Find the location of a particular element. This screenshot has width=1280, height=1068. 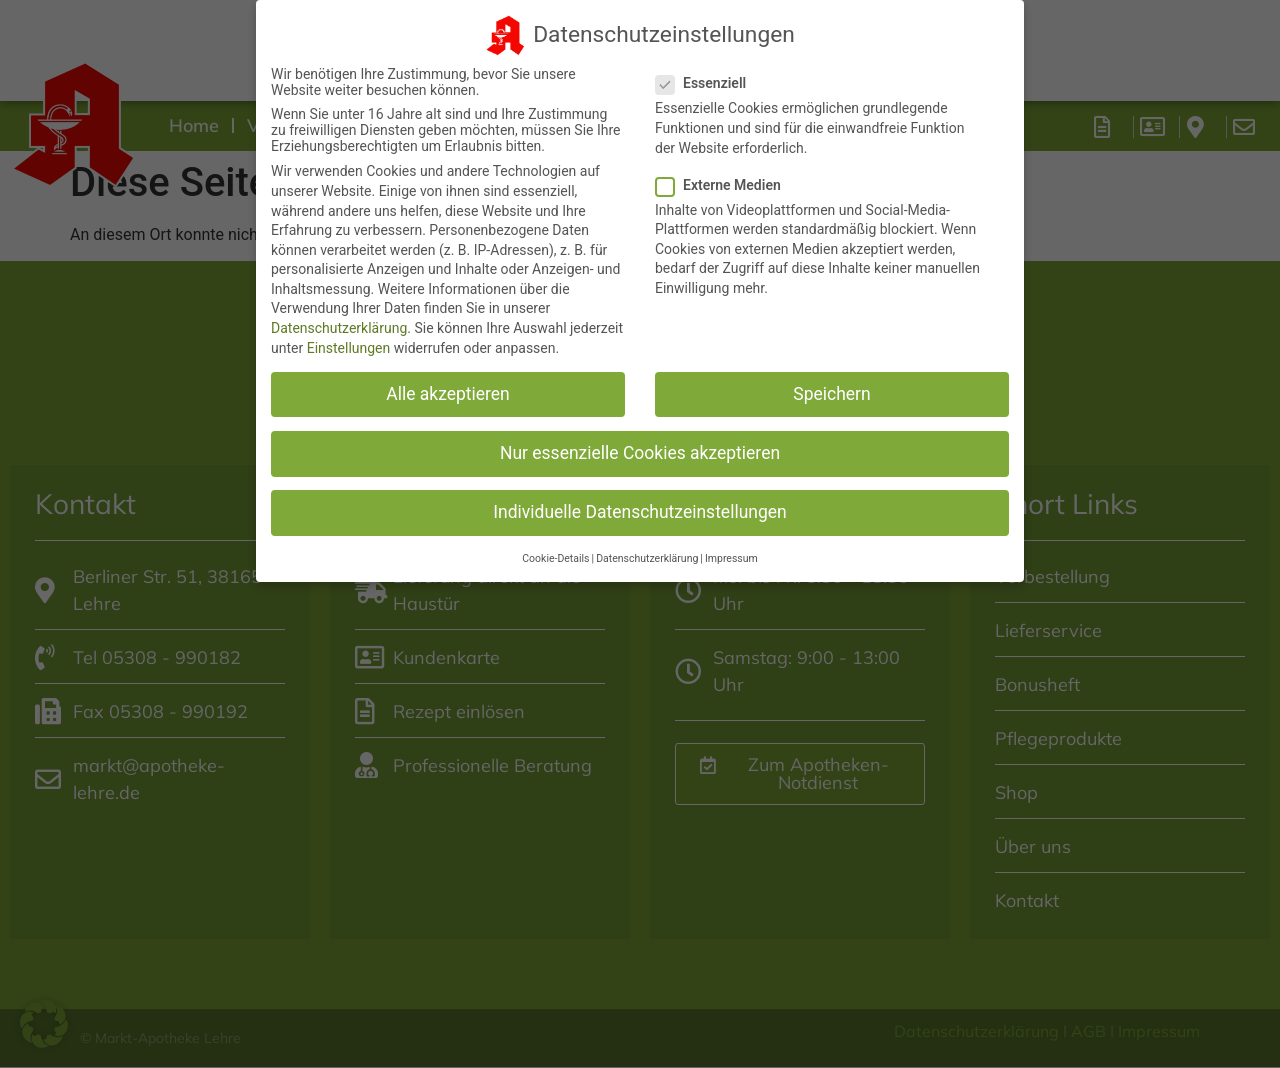

Individuelle Datenschutzeinstellungen [button] is located at coordinates (639, 498).